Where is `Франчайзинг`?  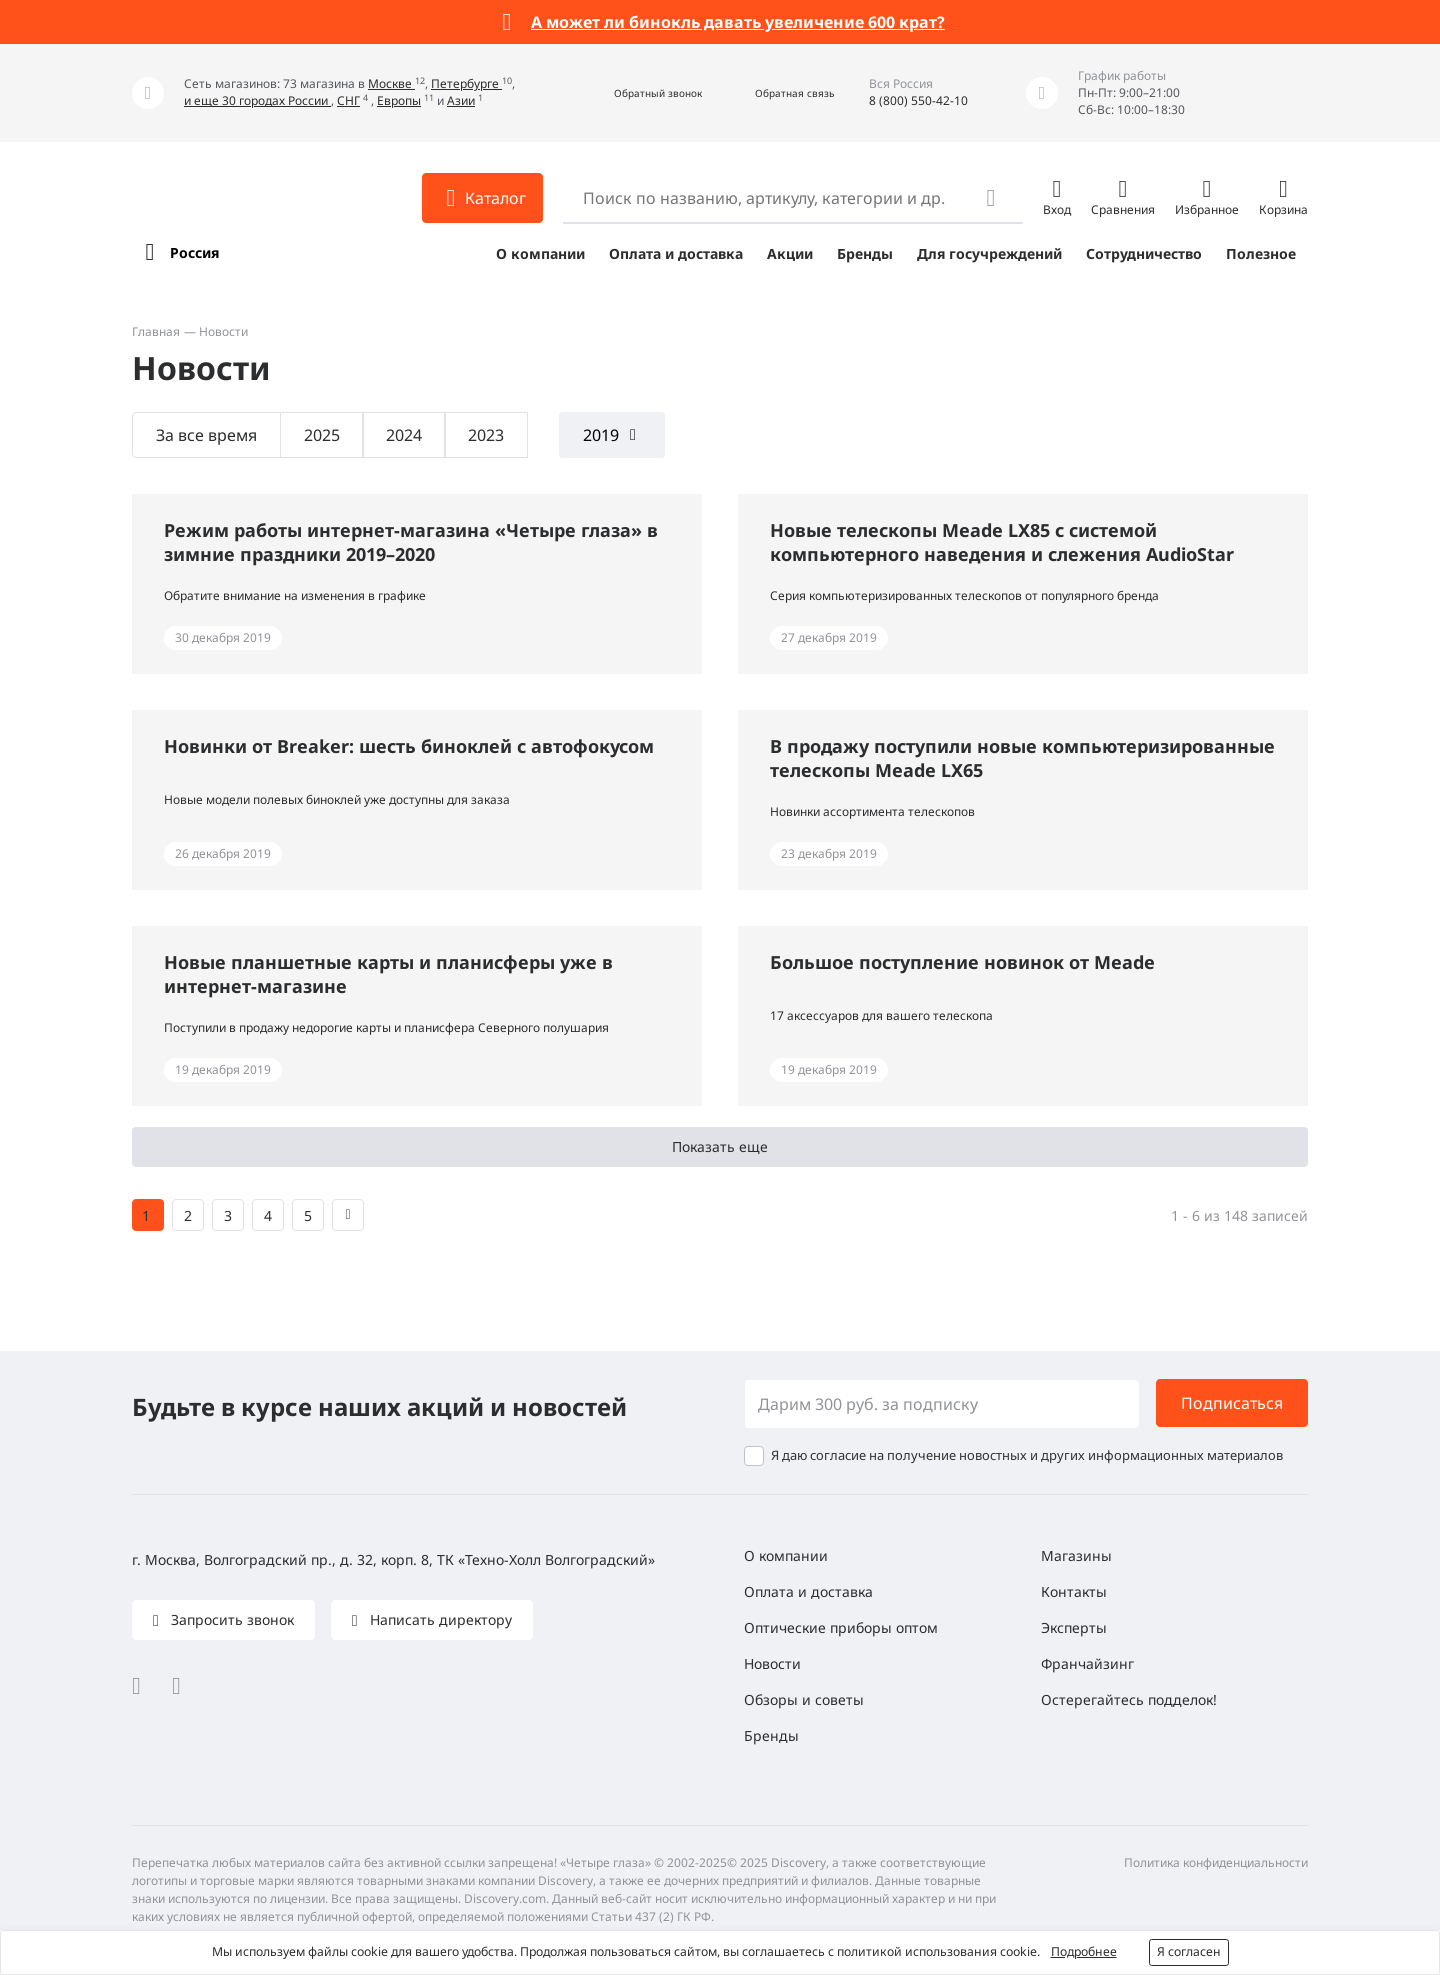 Франчайзинг is located at coordinates (1087, 1663).